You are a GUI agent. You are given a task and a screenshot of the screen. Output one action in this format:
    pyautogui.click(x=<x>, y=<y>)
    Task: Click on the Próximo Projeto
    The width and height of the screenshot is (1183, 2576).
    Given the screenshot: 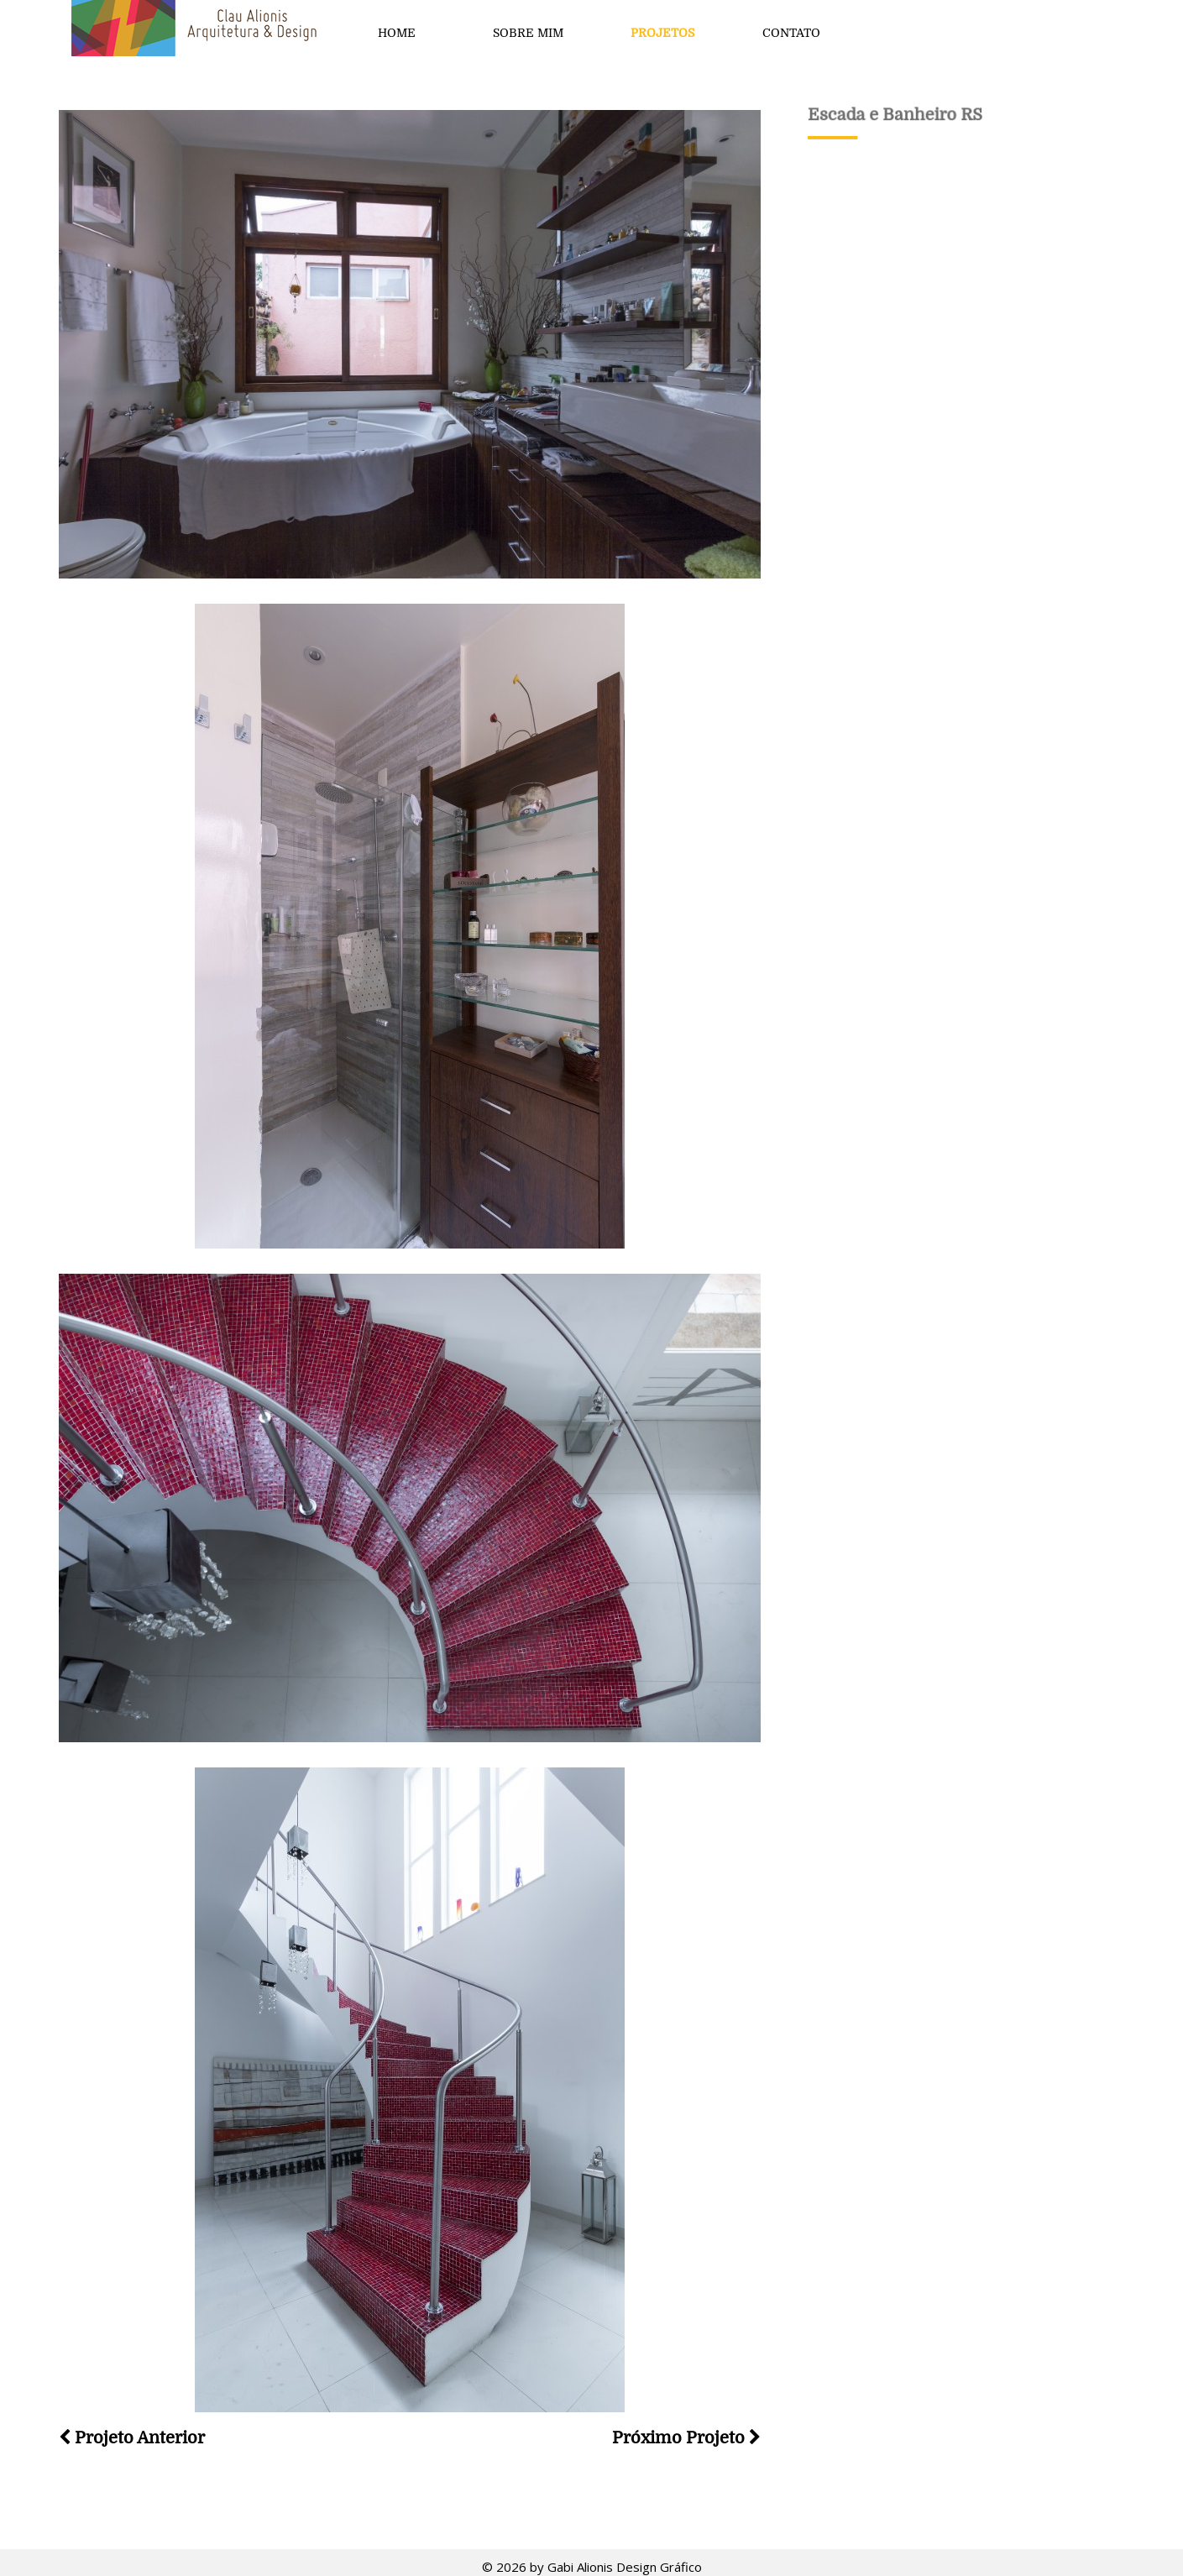 What is the action you would take?
    pyautogui.click(x=686, y=2438)
    